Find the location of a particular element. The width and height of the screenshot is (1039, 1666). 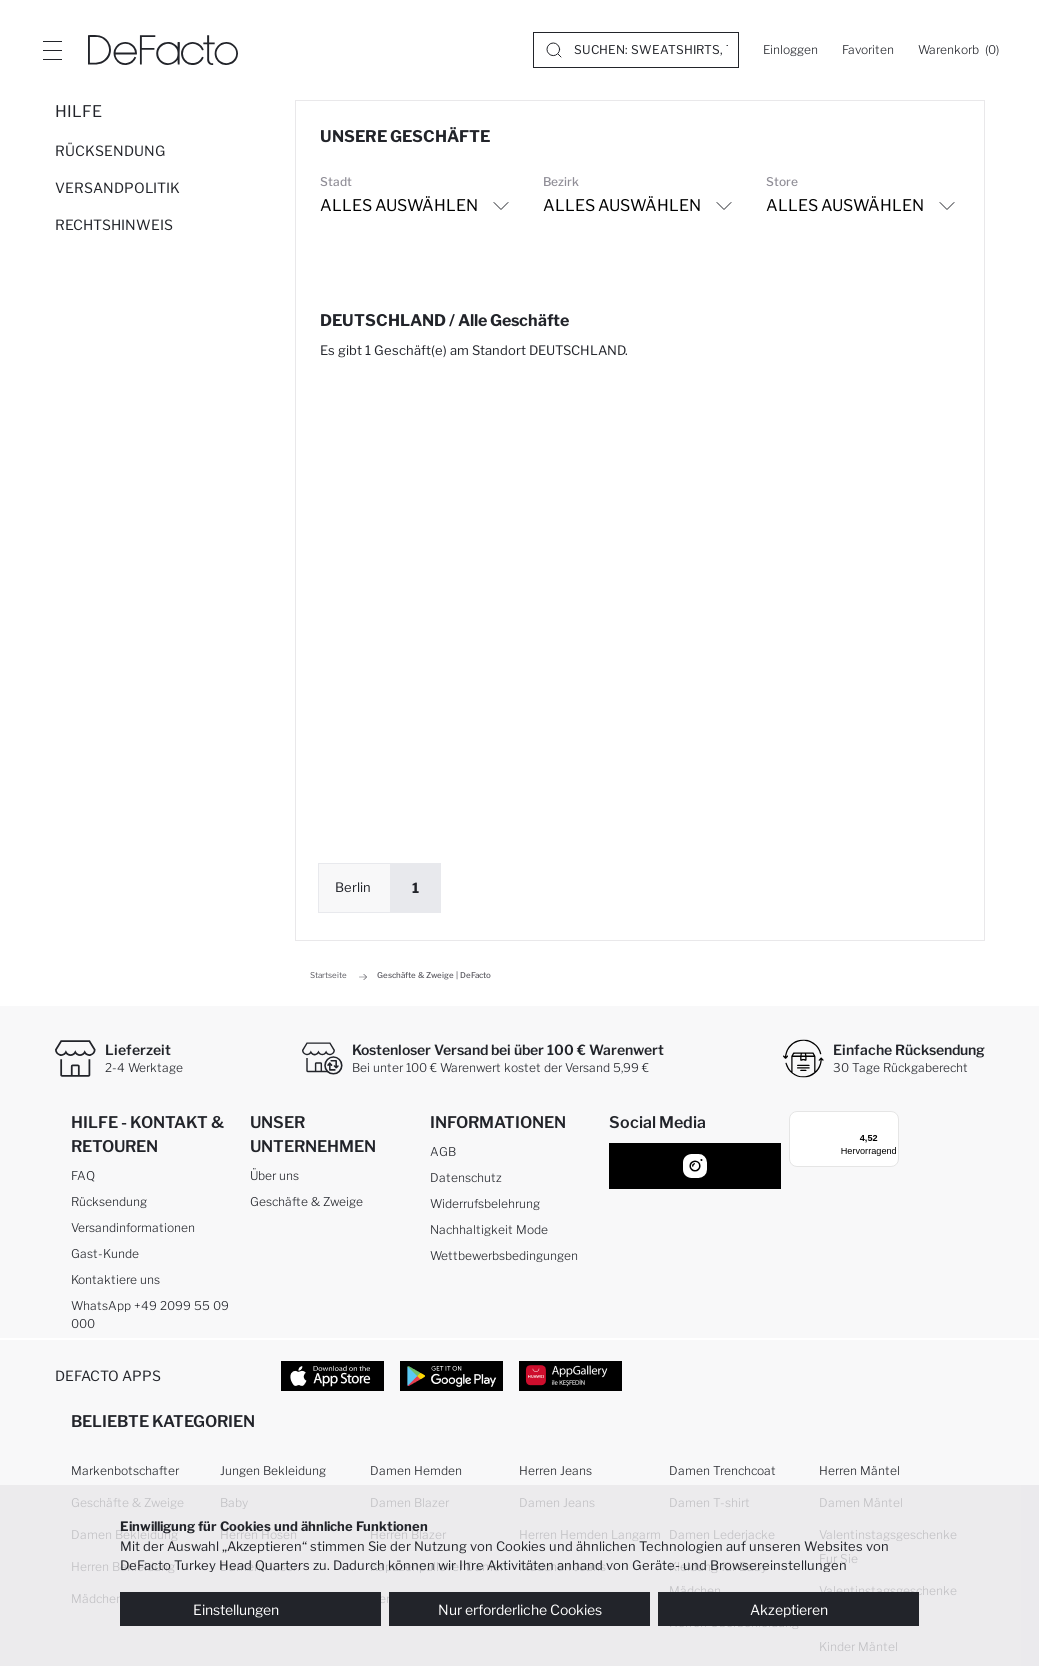

Gast-Kunde is located at coordinates (105, 1253).